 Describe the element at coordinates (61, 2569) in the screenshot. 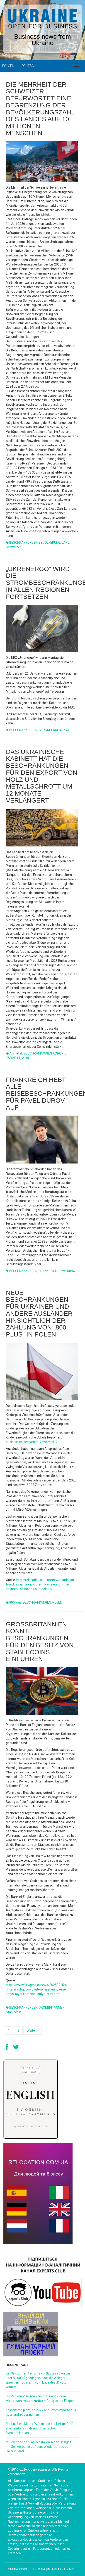

I see `Interfax-Ukraine` at that location.